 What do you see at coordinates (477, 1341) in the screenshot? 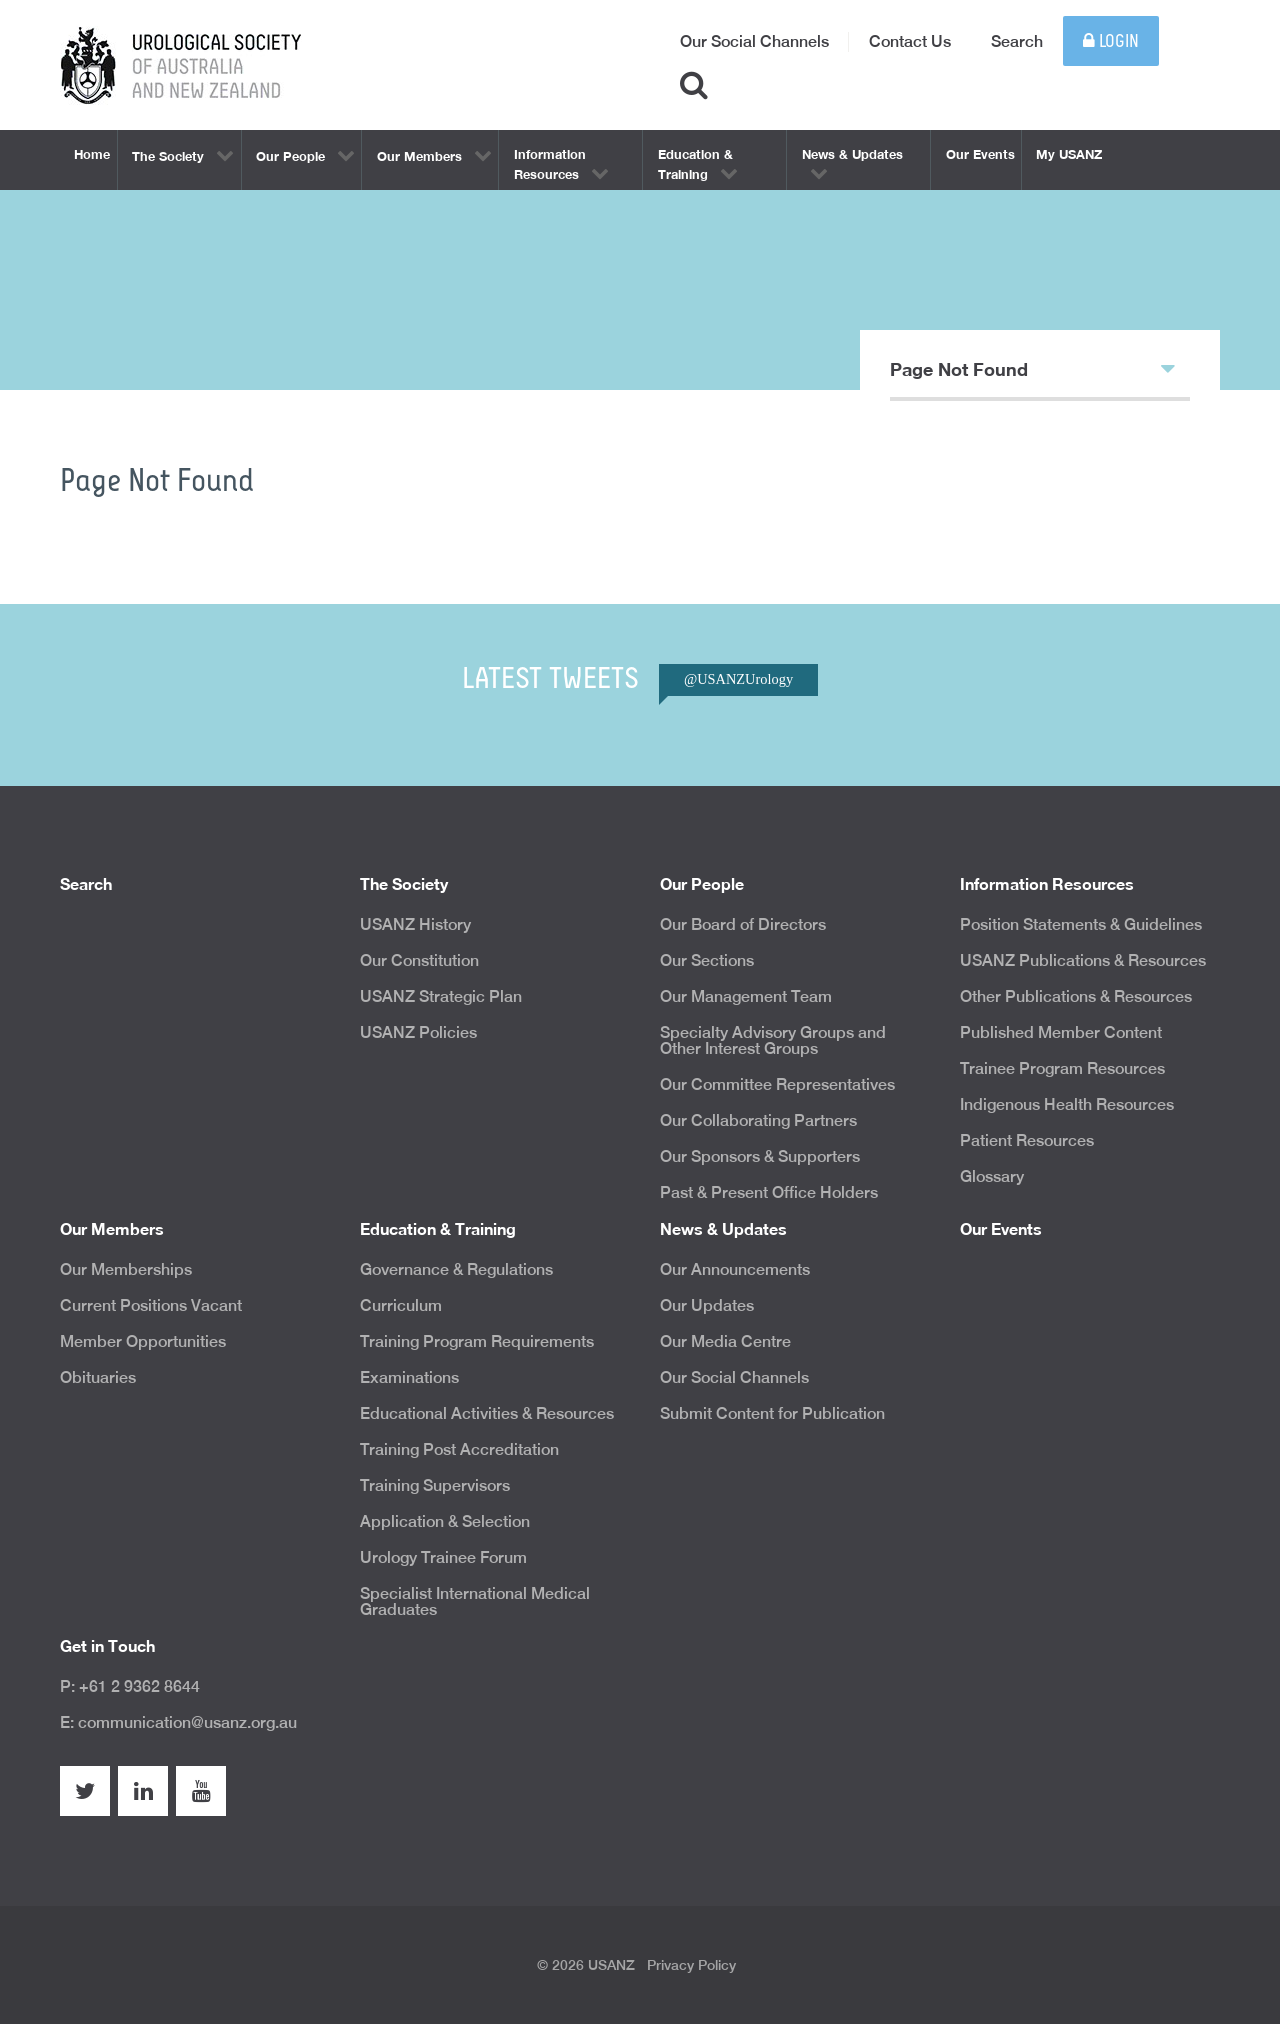
I see `Training Program Requirements` at bounding box center [477, 1341].